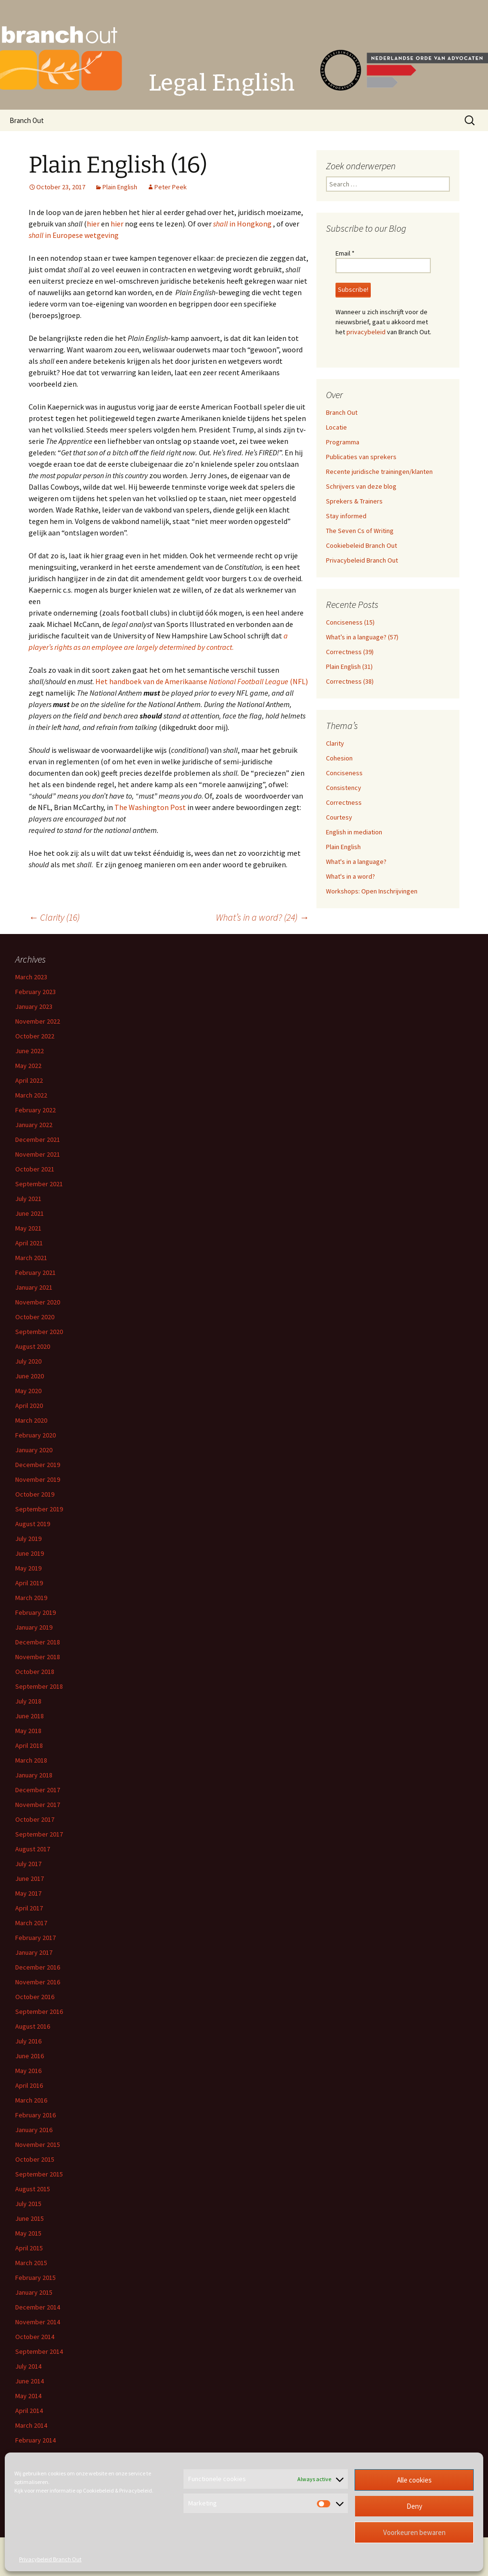 This screenshot has width=488, height=2576. What do you see at coordinates (28, 1893) in the screenshot?
I see `May 2017` at bounding box center [28, 1893].